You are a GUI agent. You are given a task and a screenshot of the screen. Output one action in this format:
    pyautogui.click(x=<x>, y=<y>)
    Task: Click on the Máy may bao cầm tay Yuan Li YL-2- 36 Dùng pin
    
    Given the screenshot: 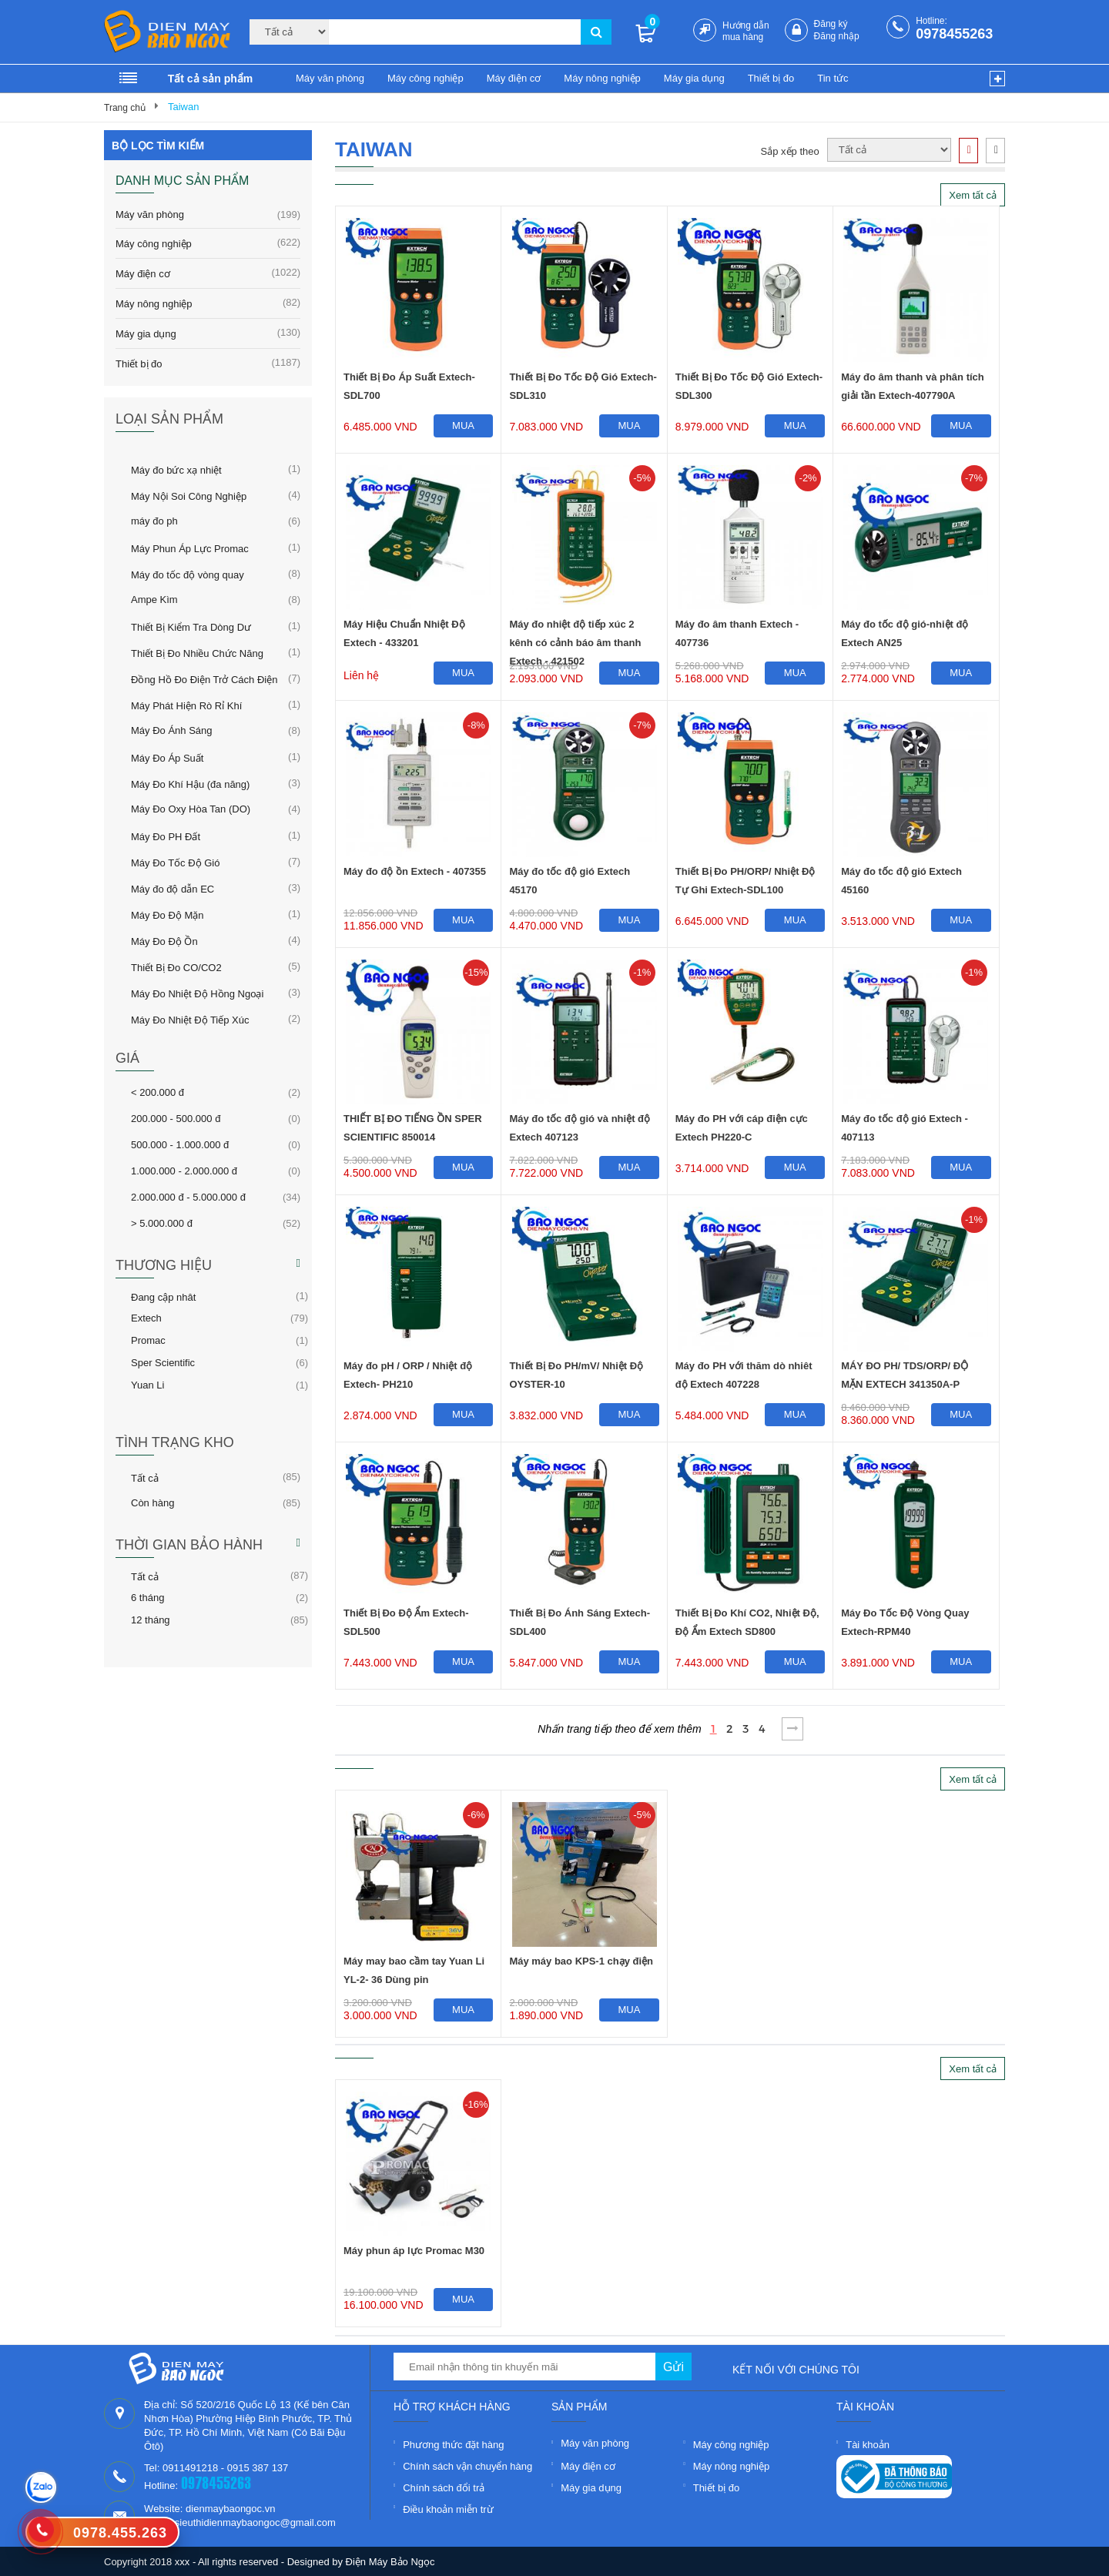 What is the action you would take?
    pyautogui.click(x=413, y=1970)
    